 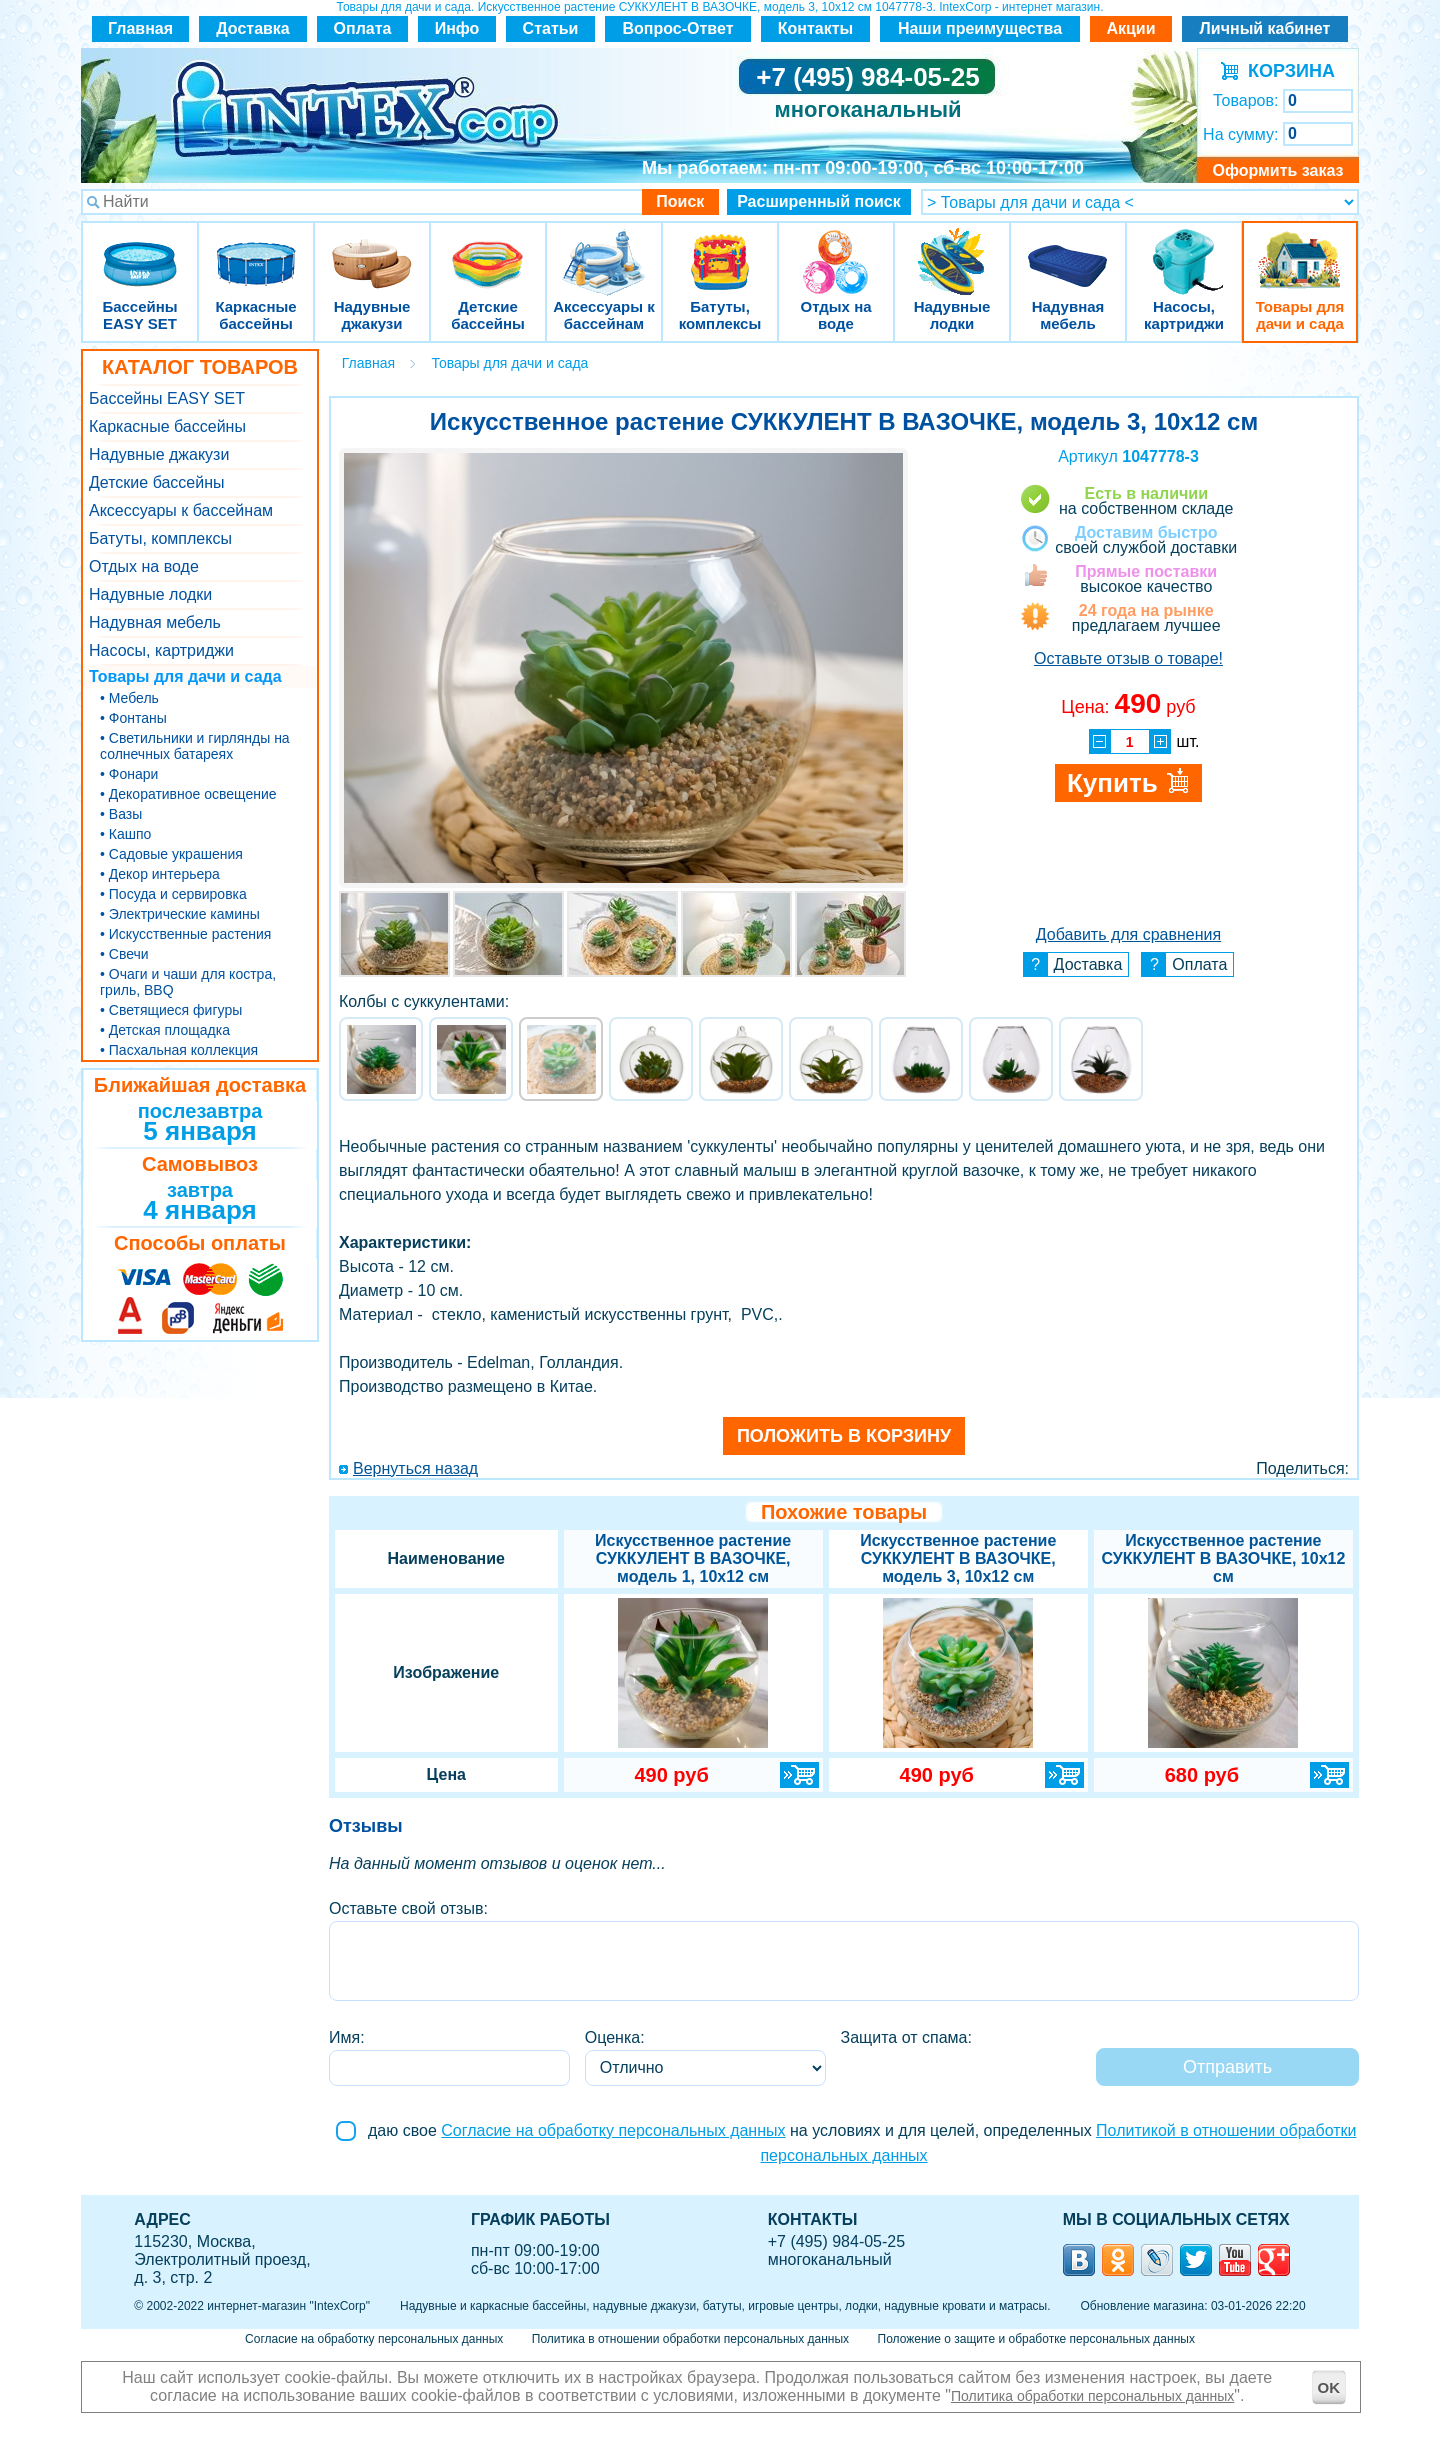 I want to click on Расширенный поиск, so click(x=819, y=201).